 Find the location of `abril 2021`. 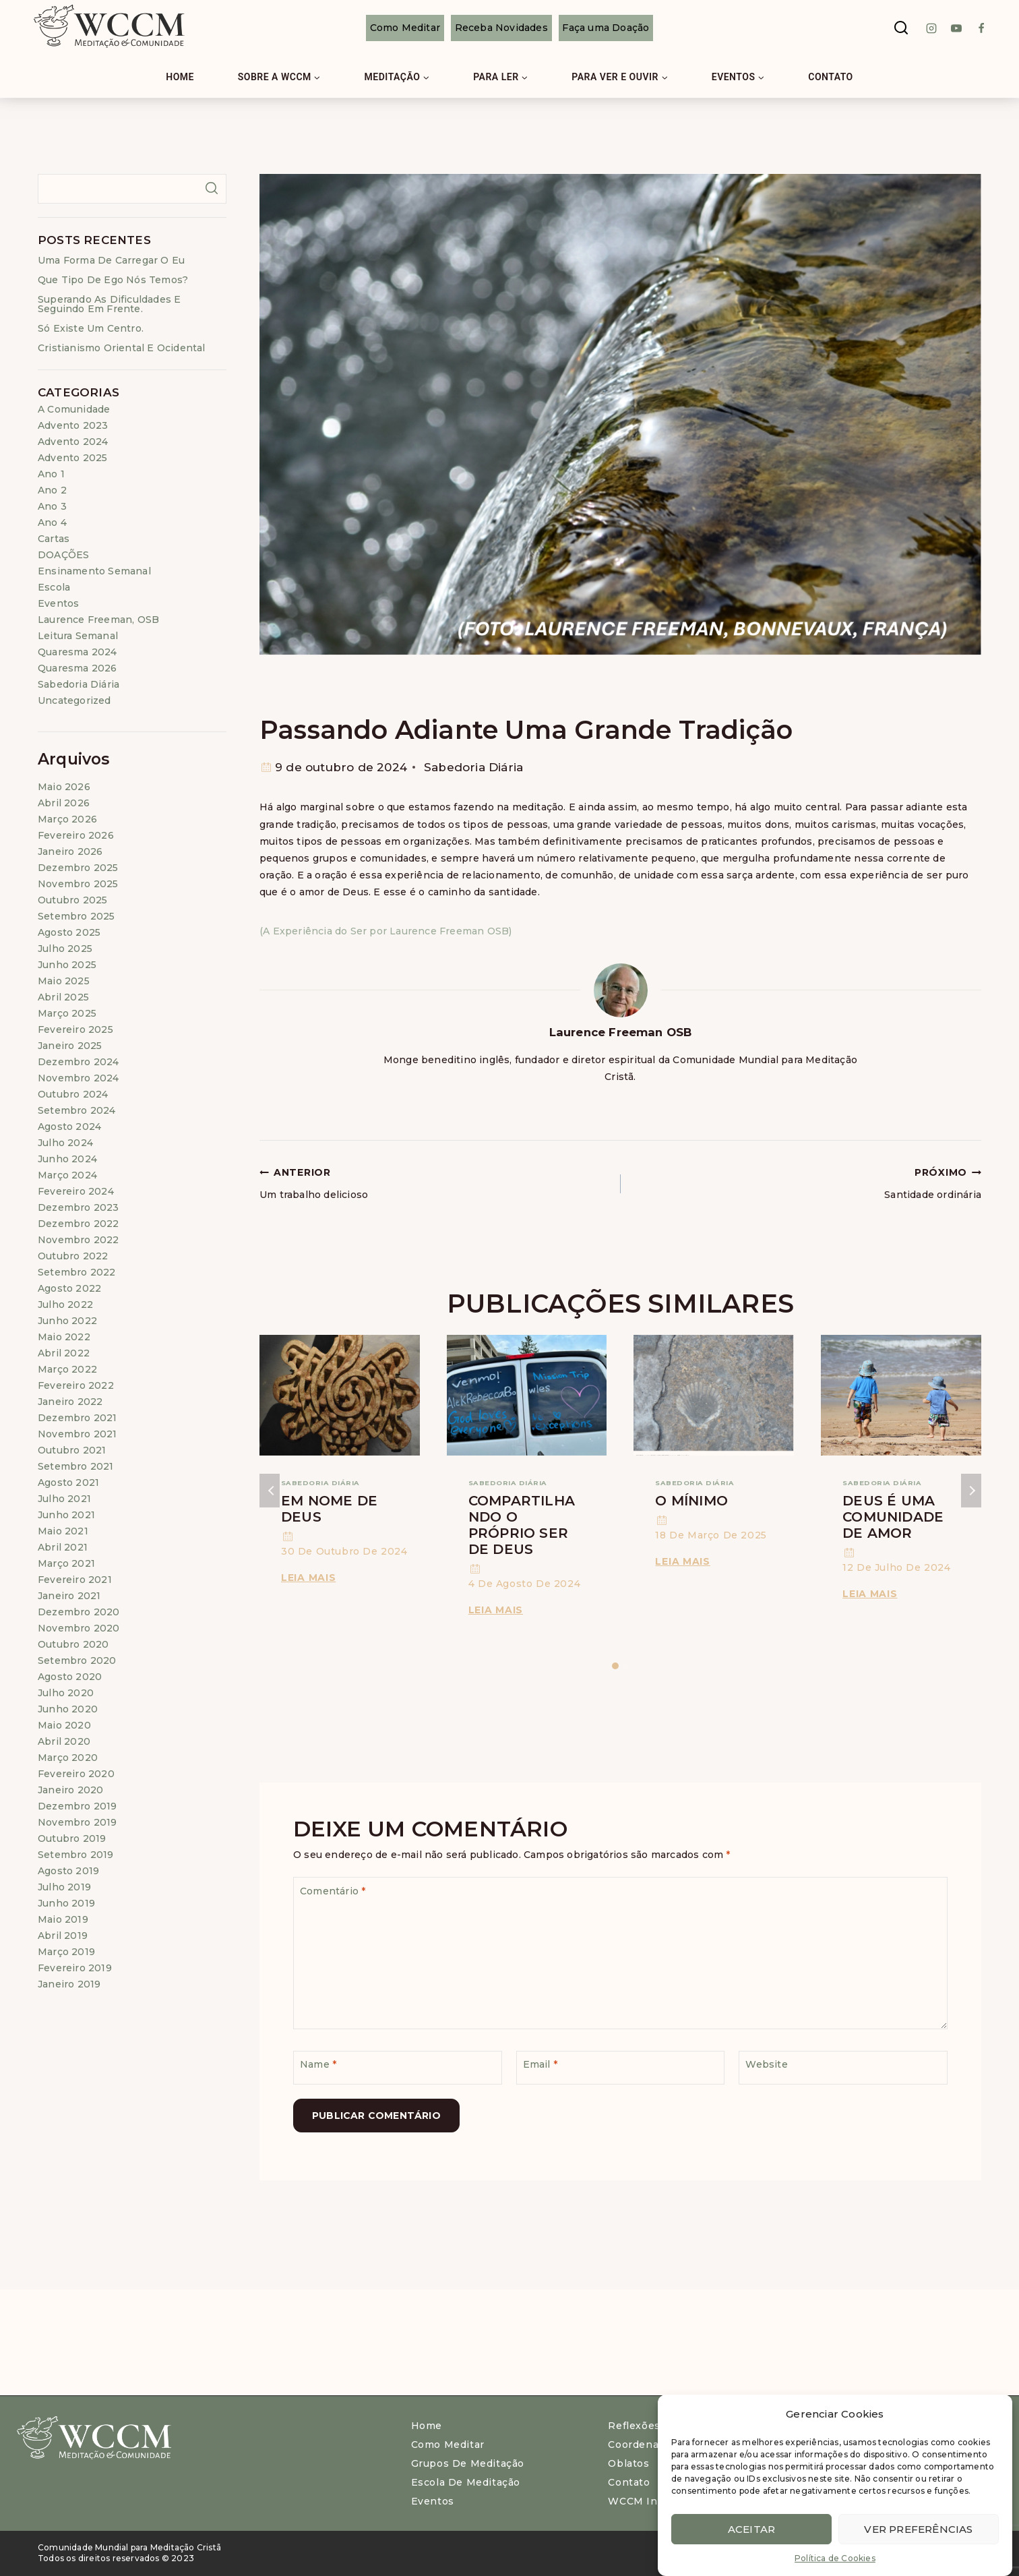

abril 2021 is located at coordinates (63, 1547).